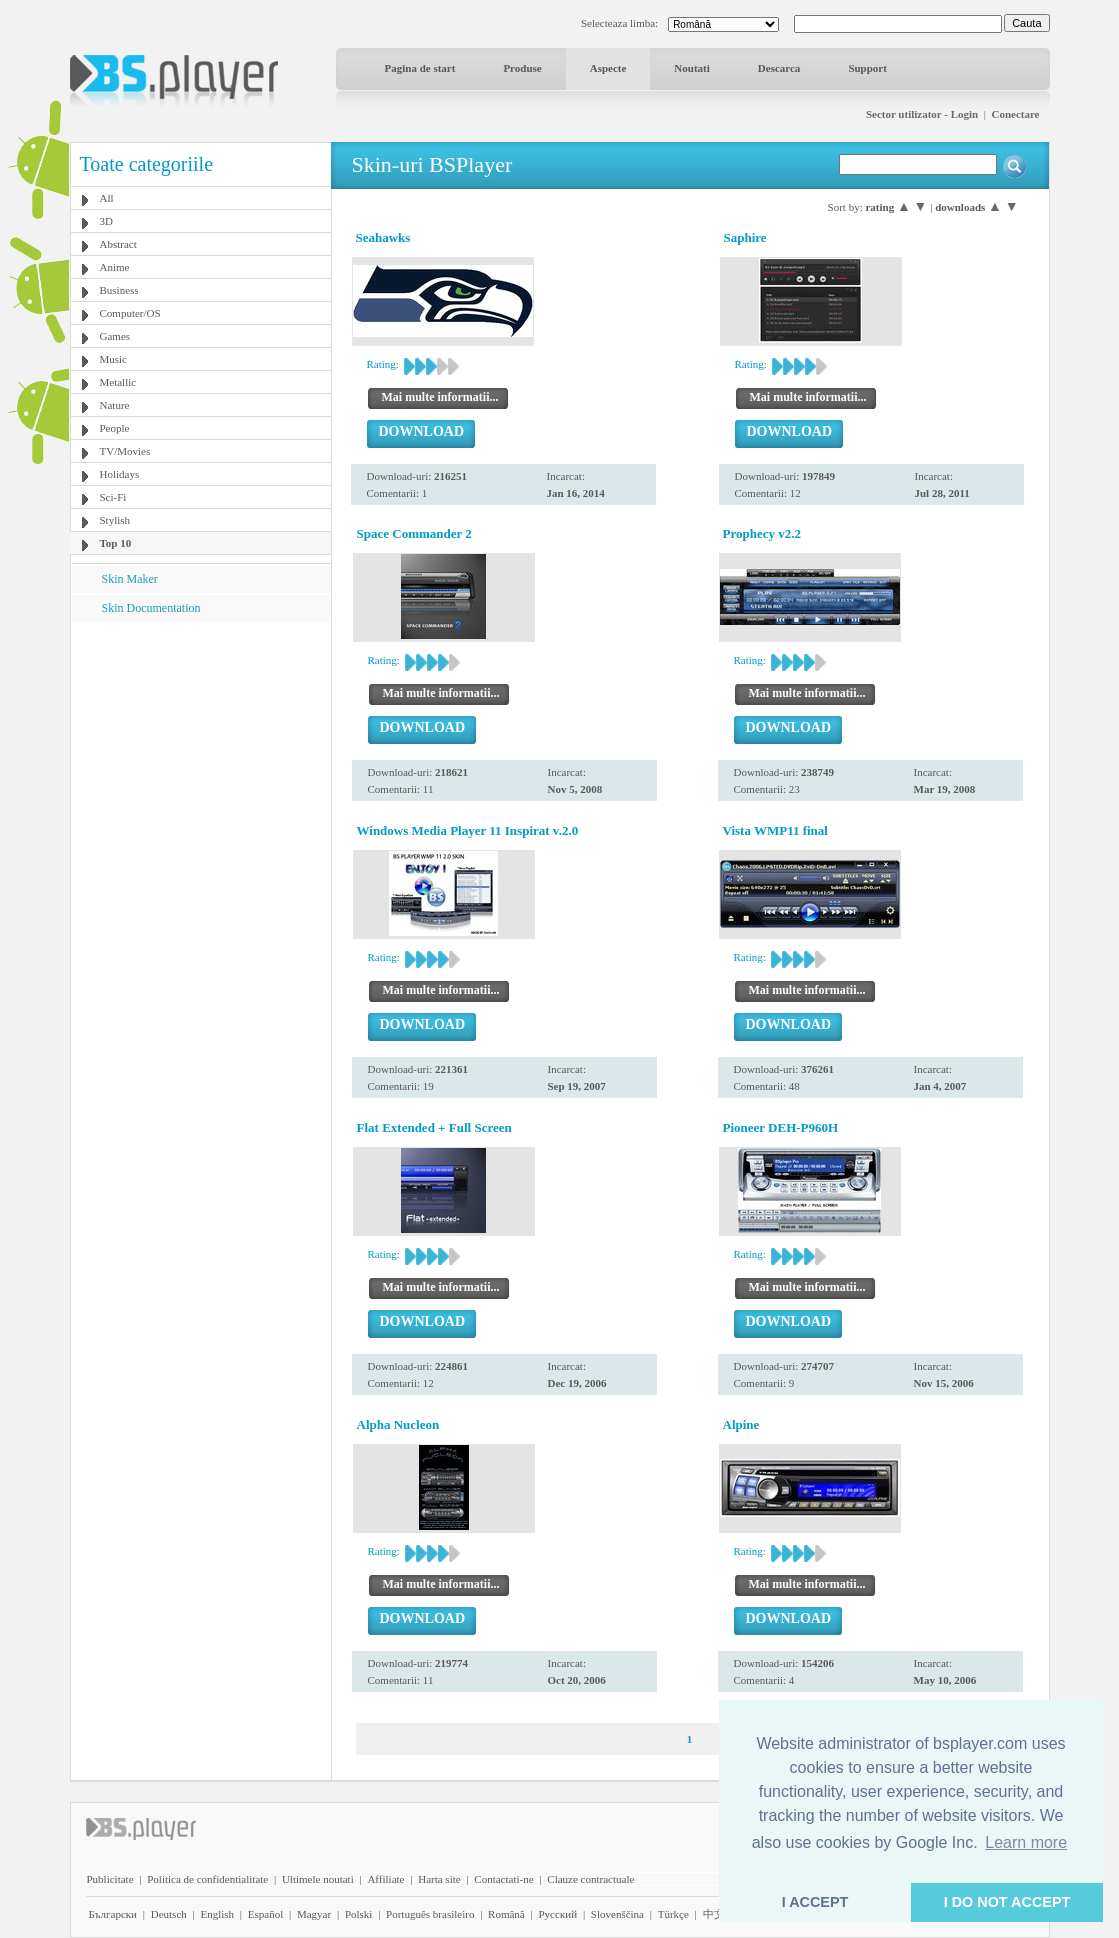  Describe the element at coordinates (217, 1914) in the screenshot. I see `English` at that location.